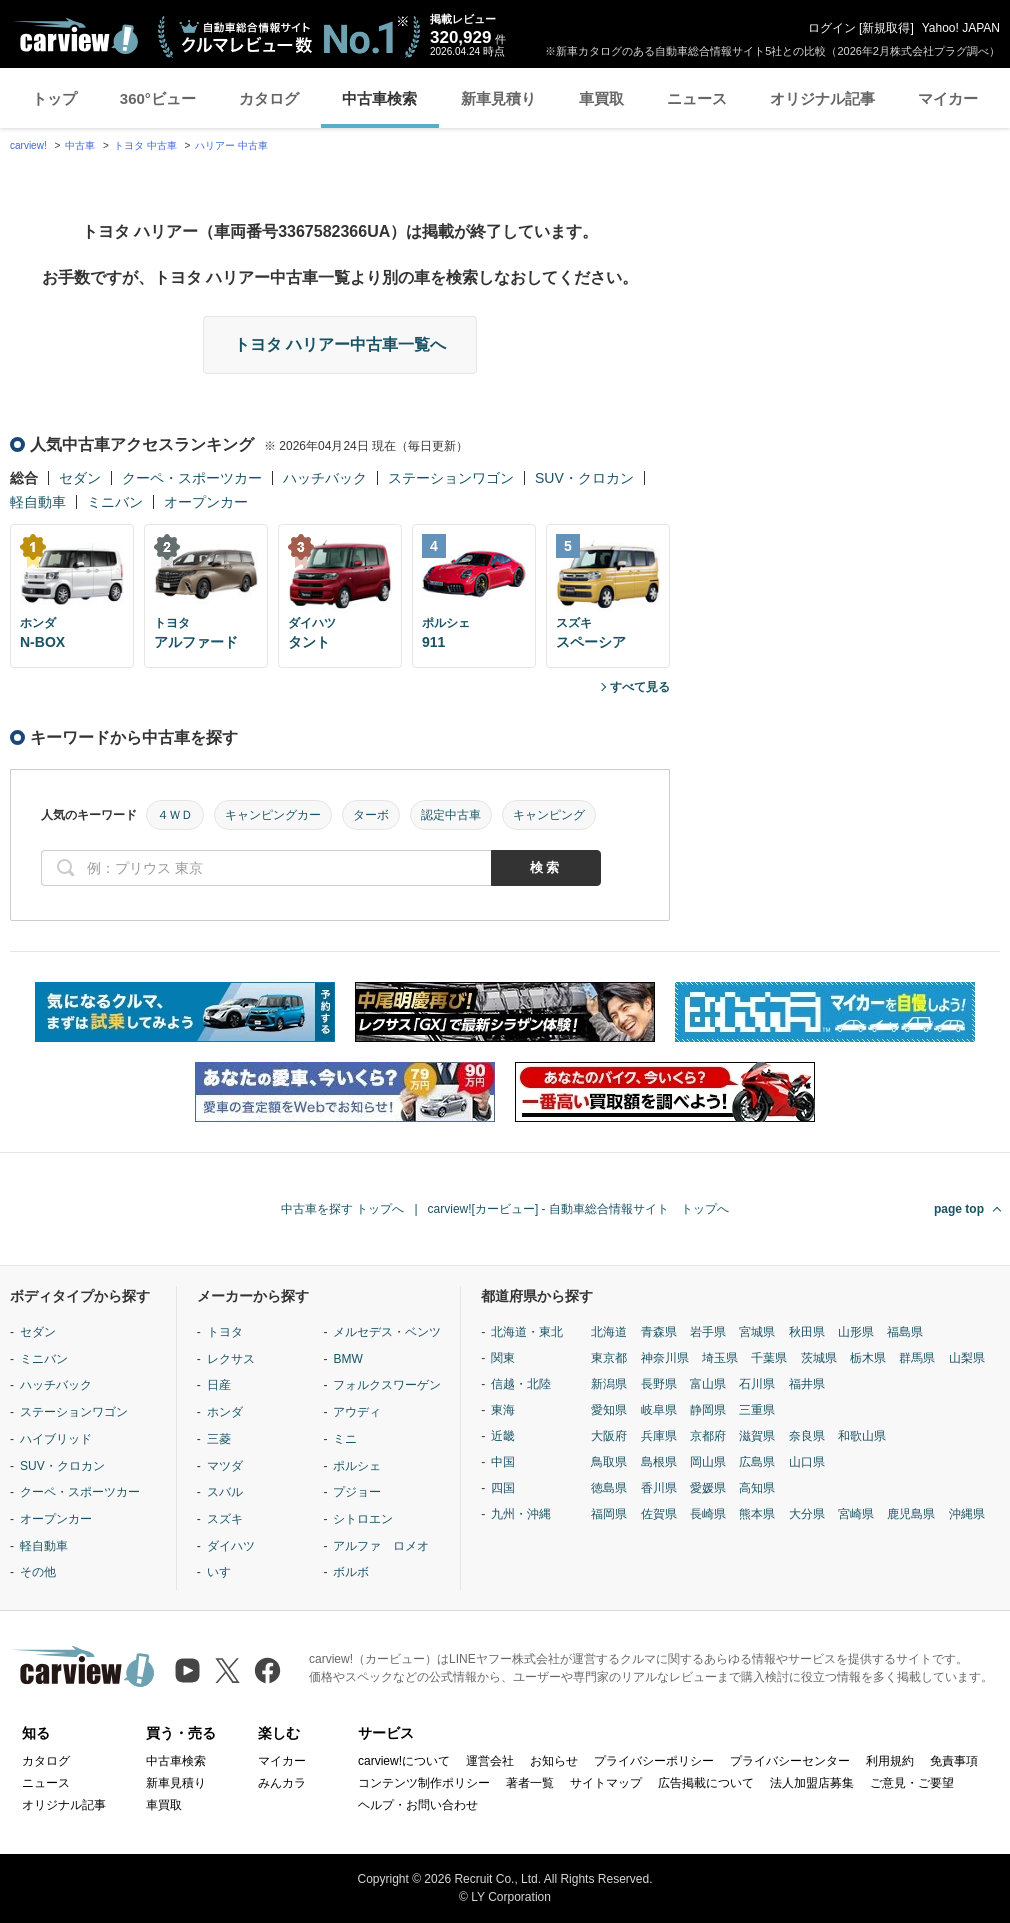  Describe the element at coordinates (80, 145) in the screenshot. I see `中古車` at that location.